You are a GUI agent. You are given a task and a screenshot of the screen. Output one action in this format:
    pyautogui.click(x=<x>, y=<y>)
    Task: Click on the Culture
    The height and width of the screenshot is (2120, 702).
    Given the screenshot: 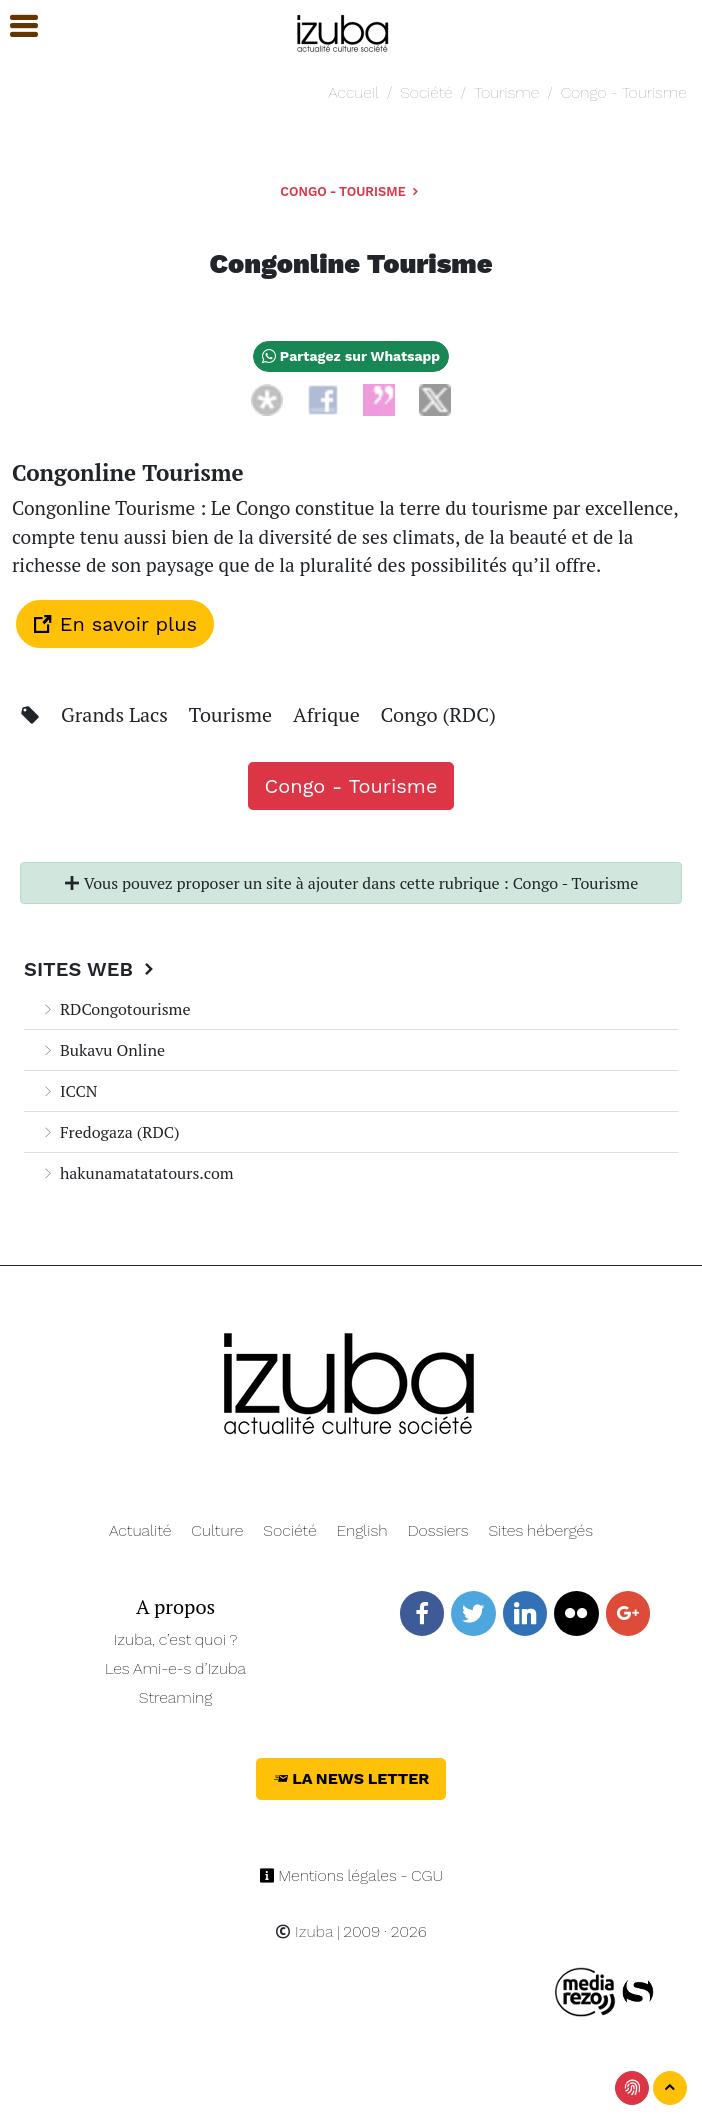 What is the action you would take?
    pyautogui.click(x=217, y=1530)
    